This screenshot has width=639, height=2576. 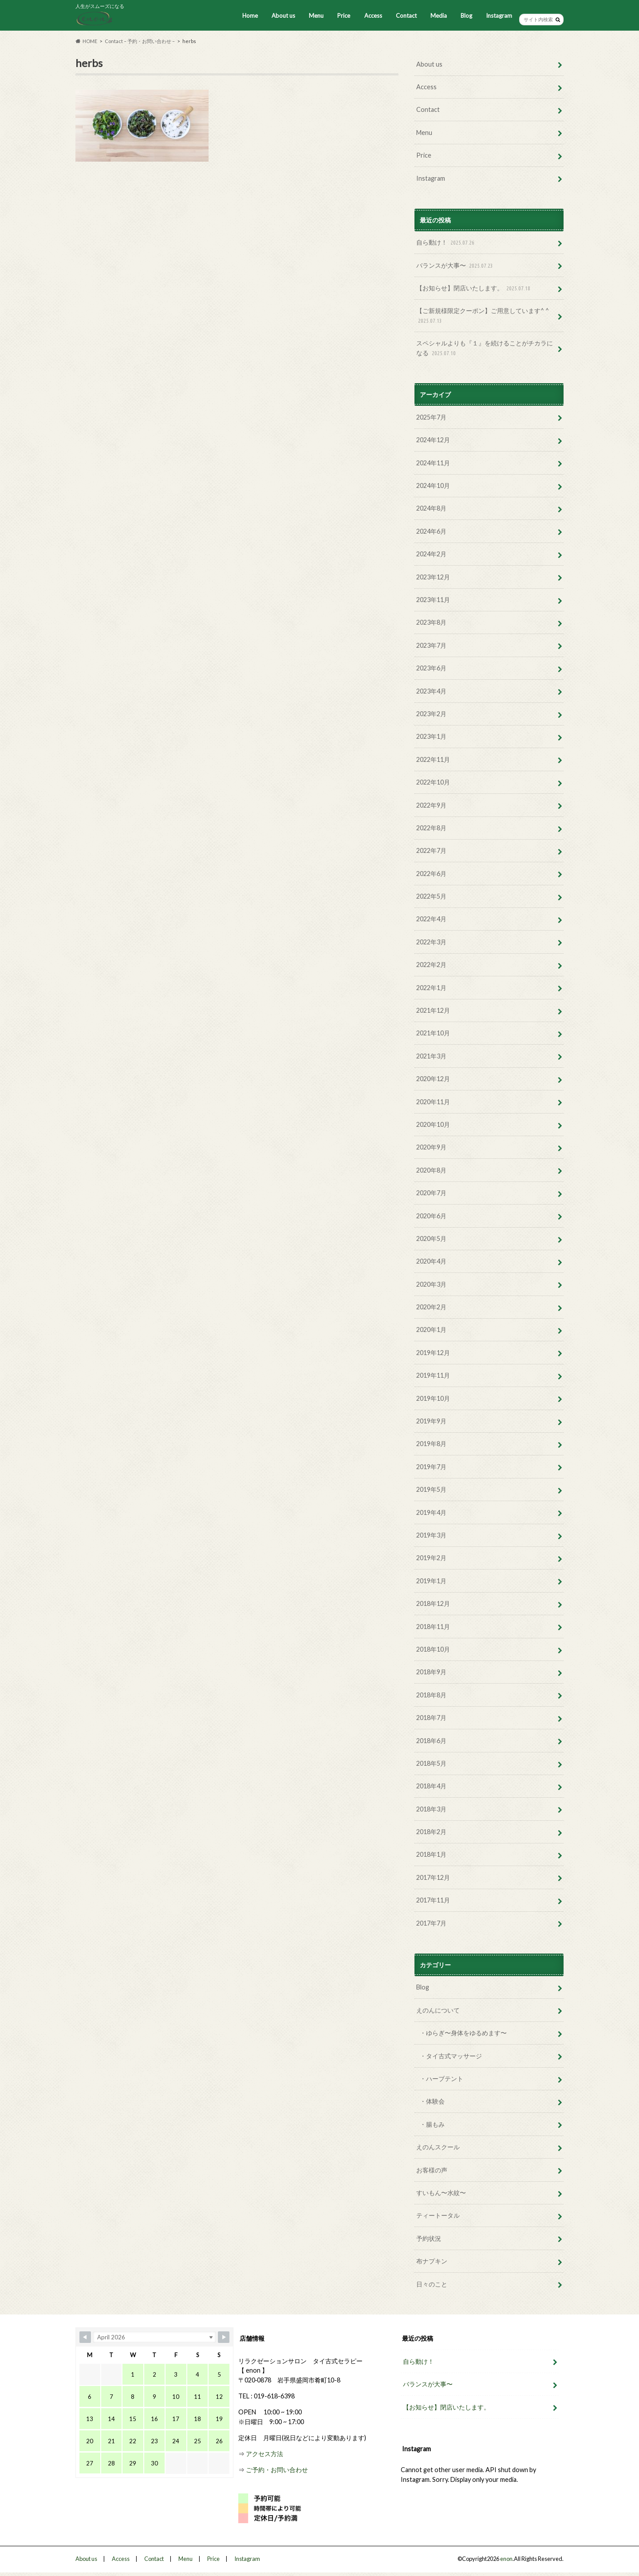 I want to click on 2020年12月, so click(x=433, y=1078).